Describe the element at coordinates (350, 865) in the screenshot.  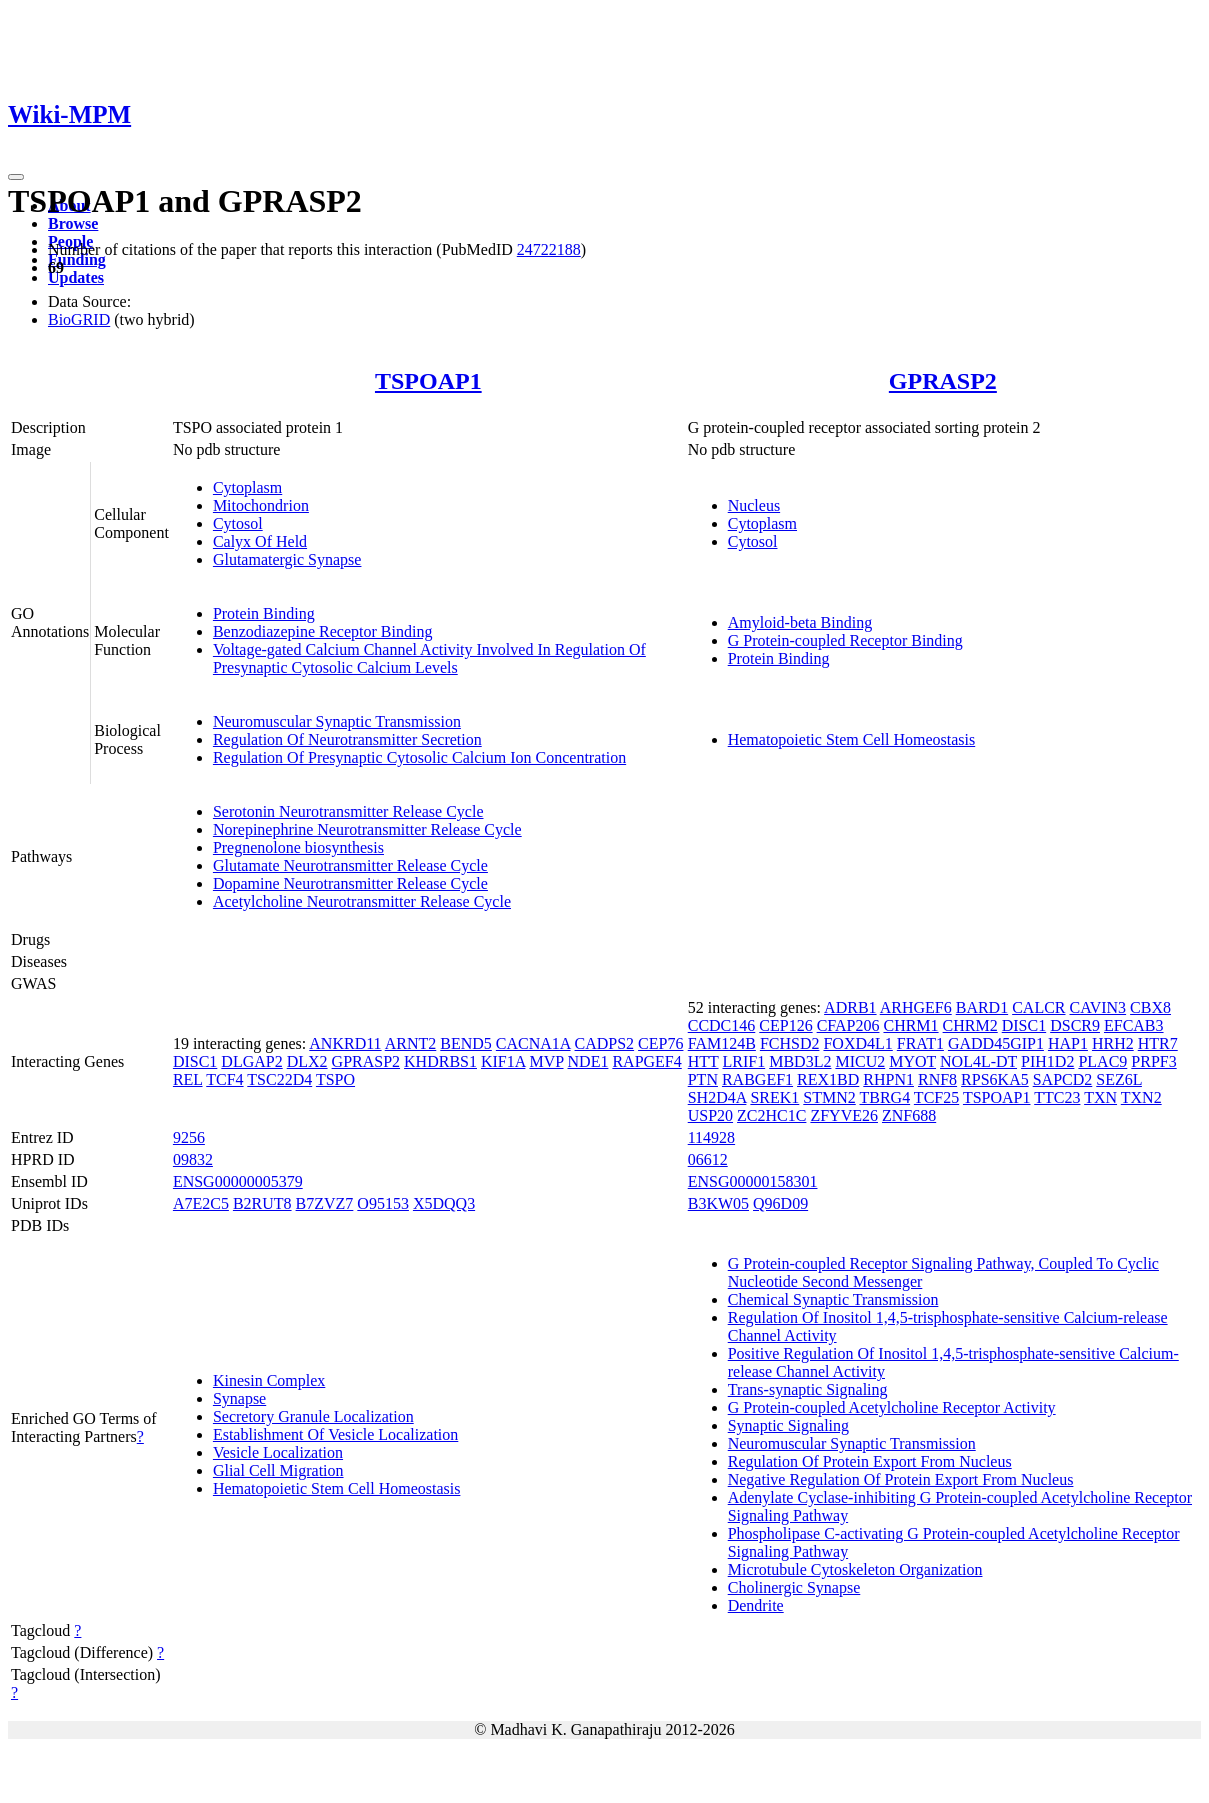
I see `Glutamate Neurotransmitter Release Cycle` at that location.